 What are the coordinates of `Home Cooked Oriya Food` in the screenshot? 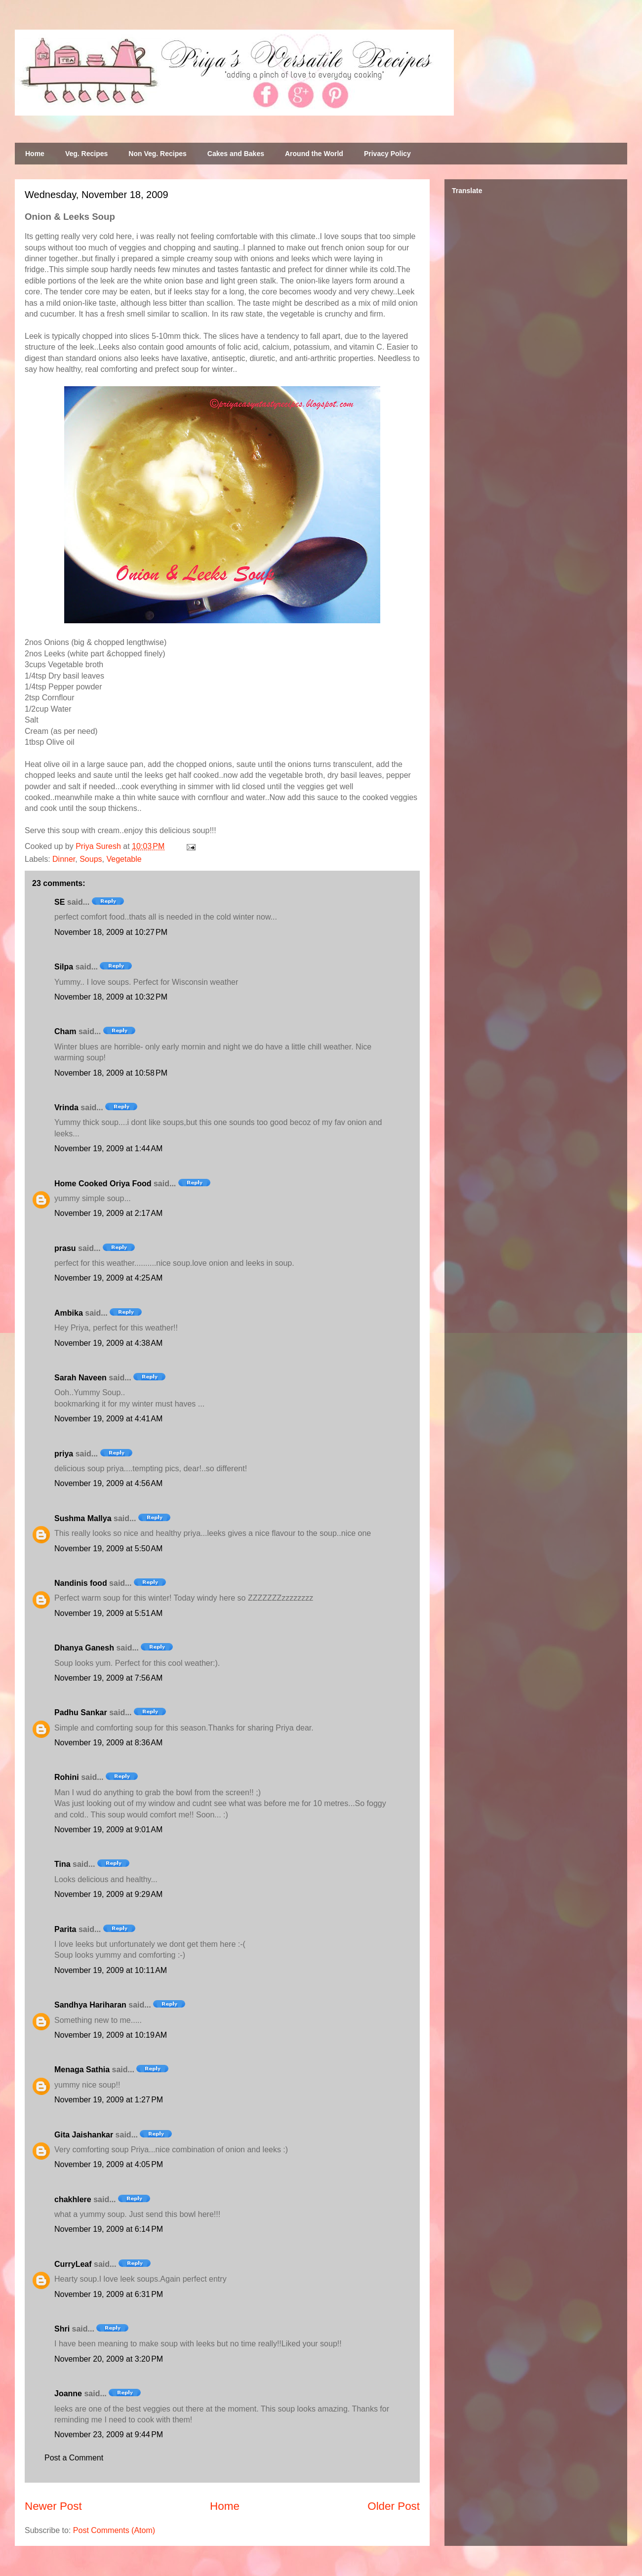 It's located at (102, 1183).